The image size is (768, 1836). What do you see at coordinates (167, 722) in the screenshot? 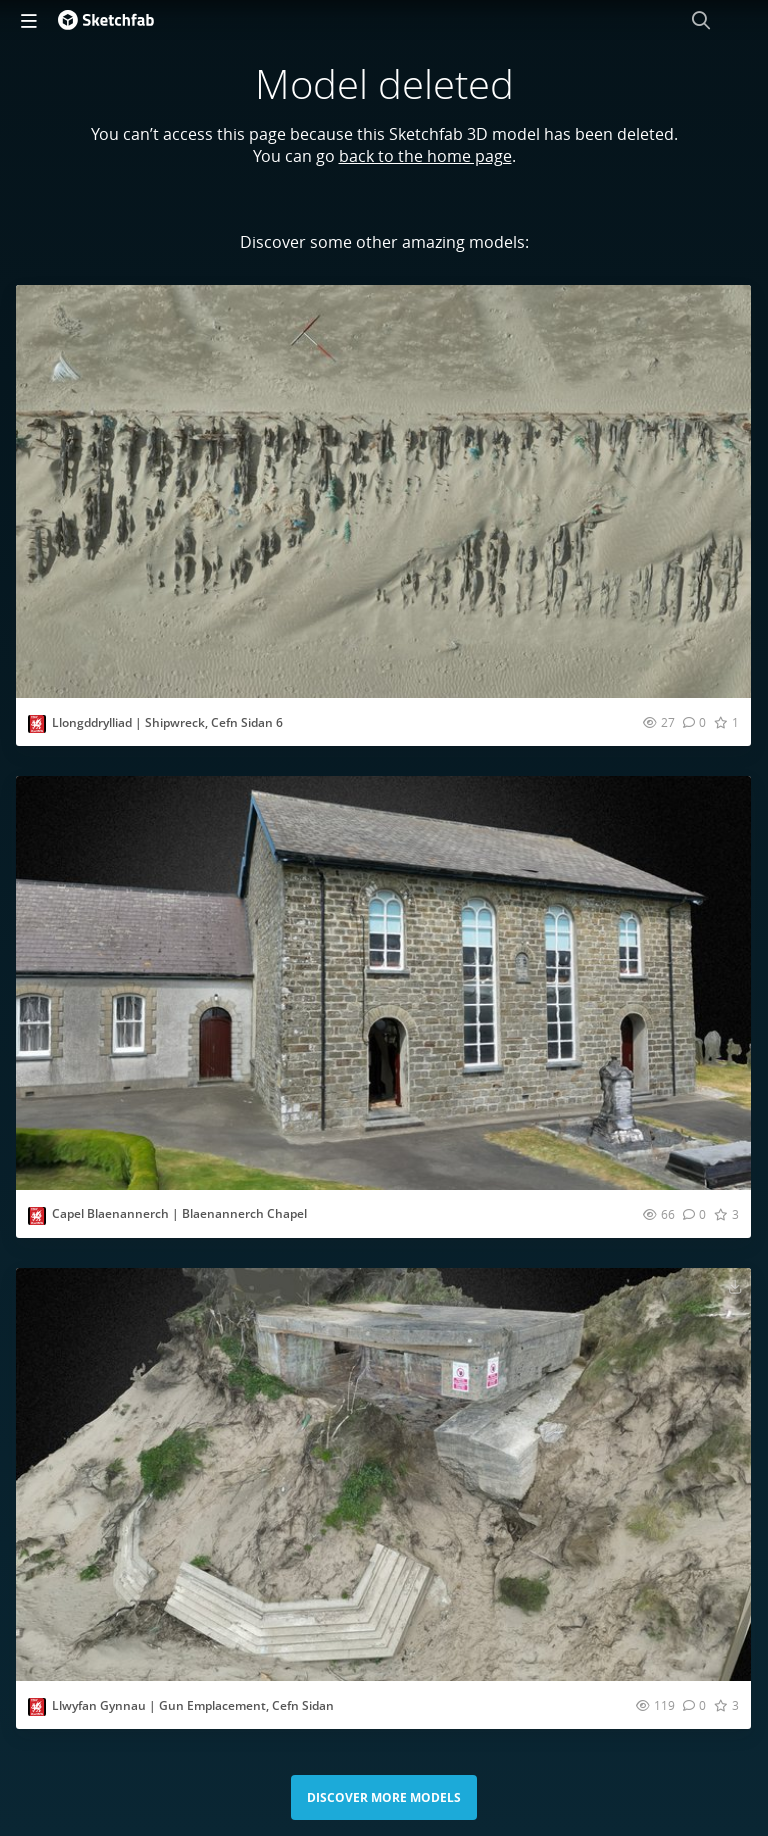
I see `Llongddrylliad | Shipwreck, Cefn Sidan 6` at bounding box center [167, 722].